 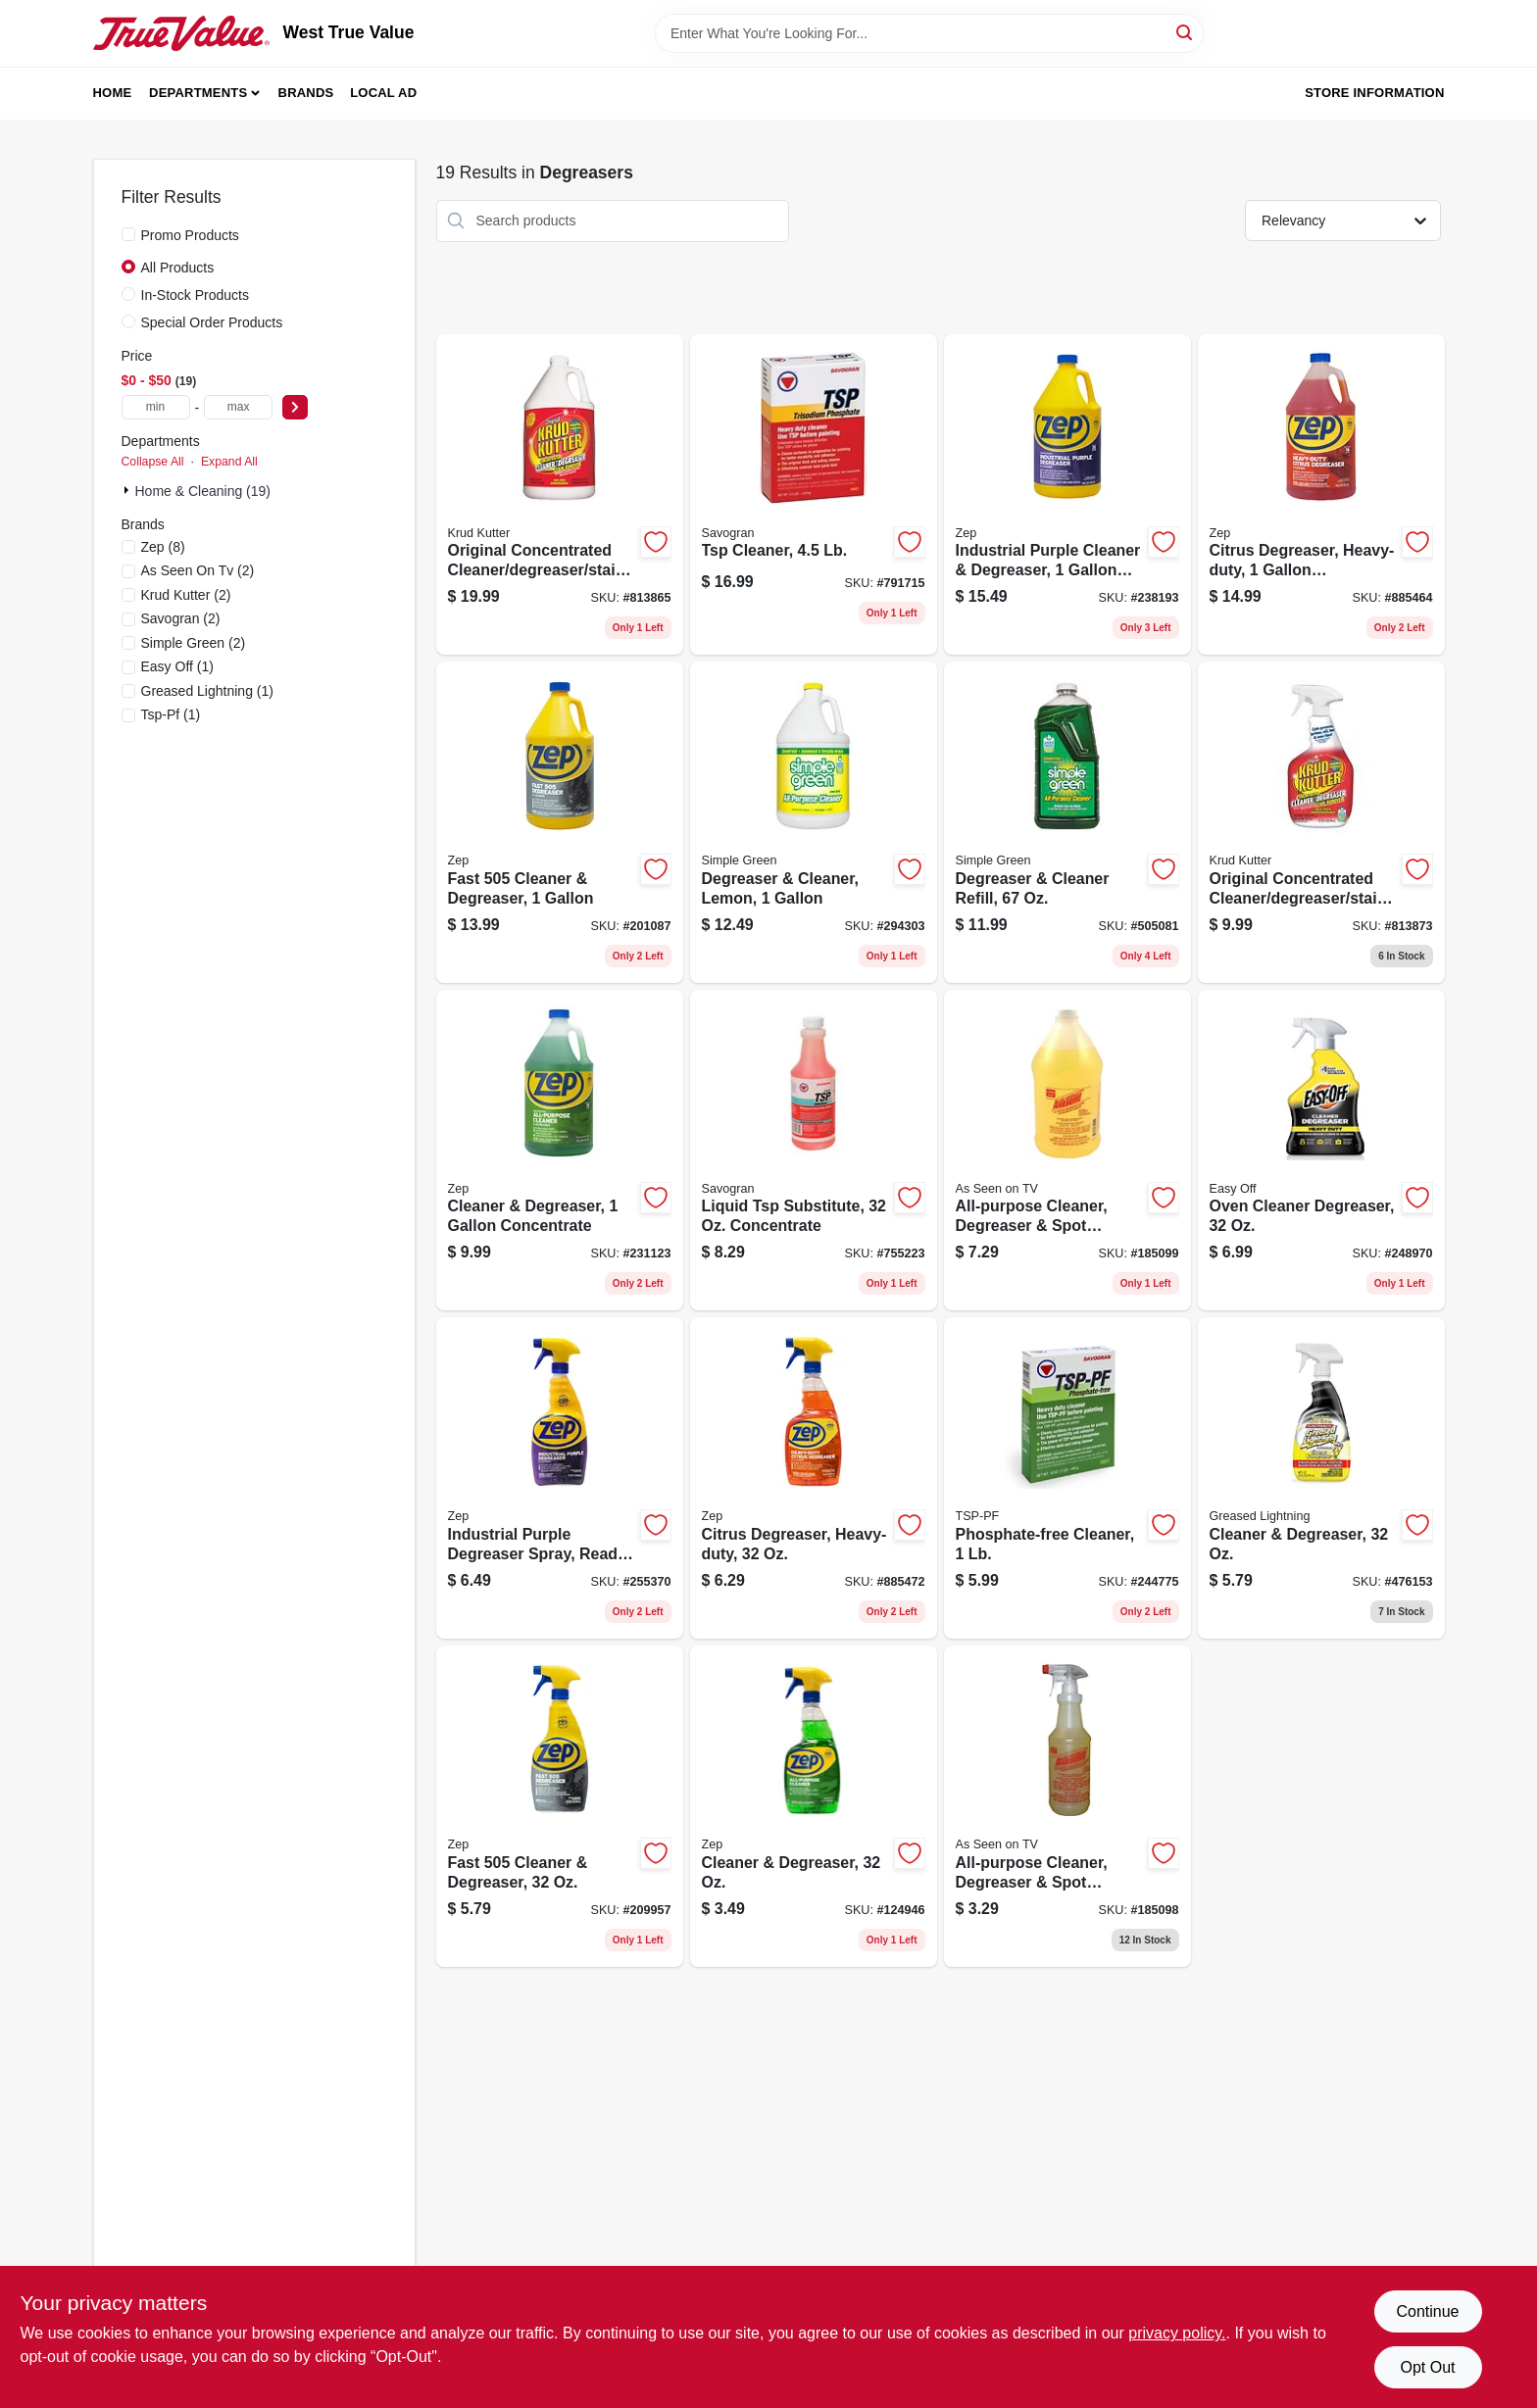 What do you see at coordinates (559, 1150) in the screenshot?
I see `[Go to cleaner-degreaser-concentrate-021709009040 product page]` at bounding box center [559, 1150].